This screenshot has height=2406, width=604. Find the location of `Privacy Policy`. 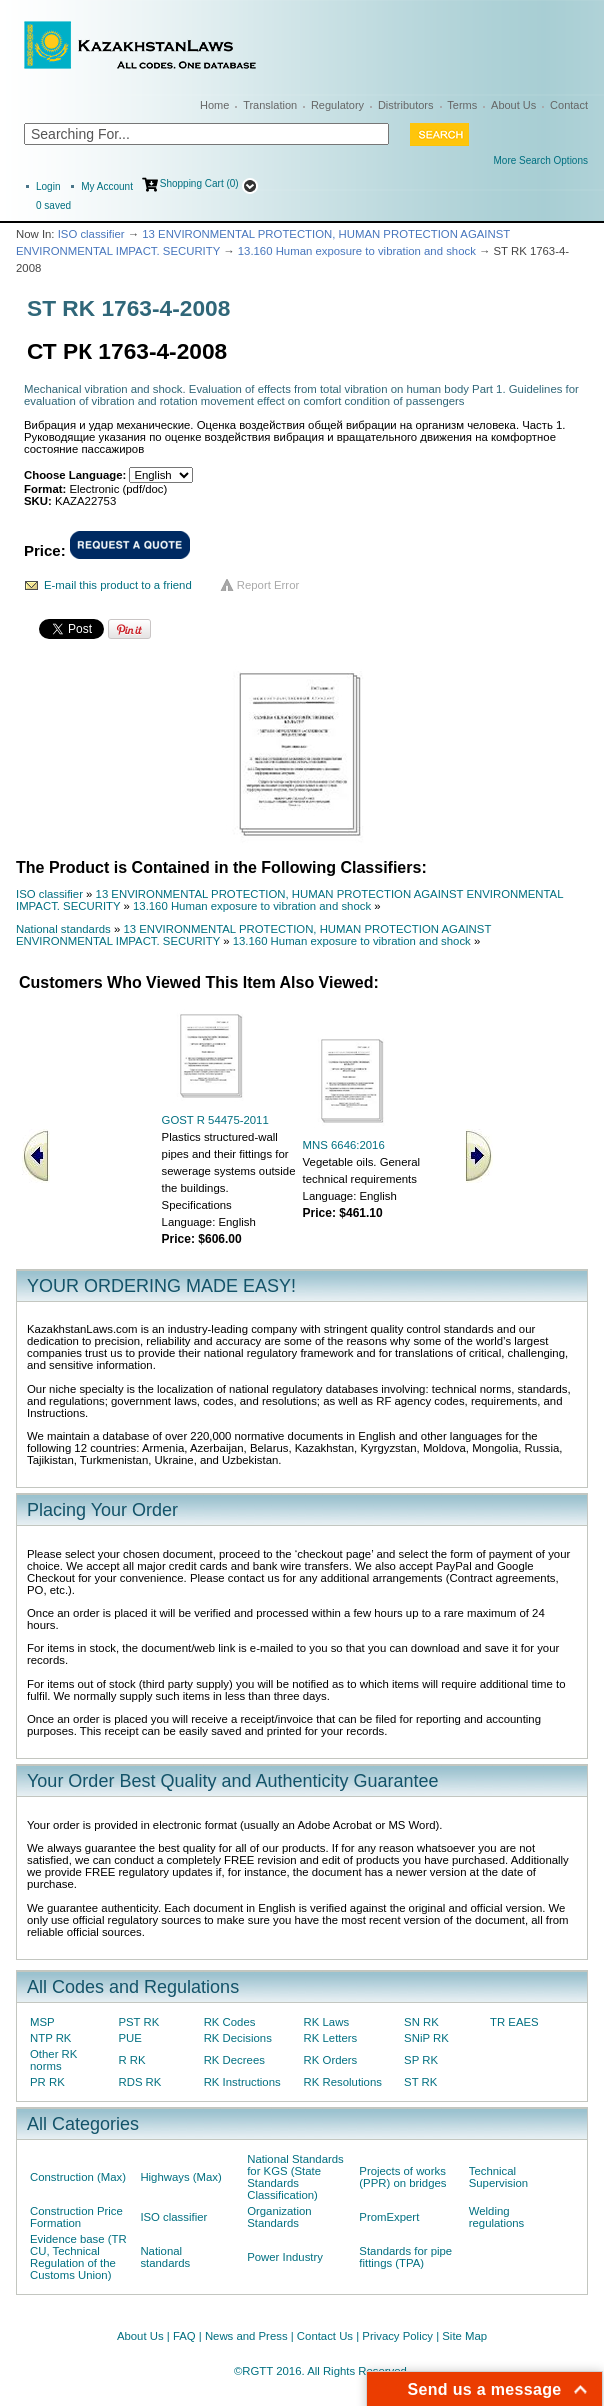

Privacy Policy is located at coordinates (397, 2336).